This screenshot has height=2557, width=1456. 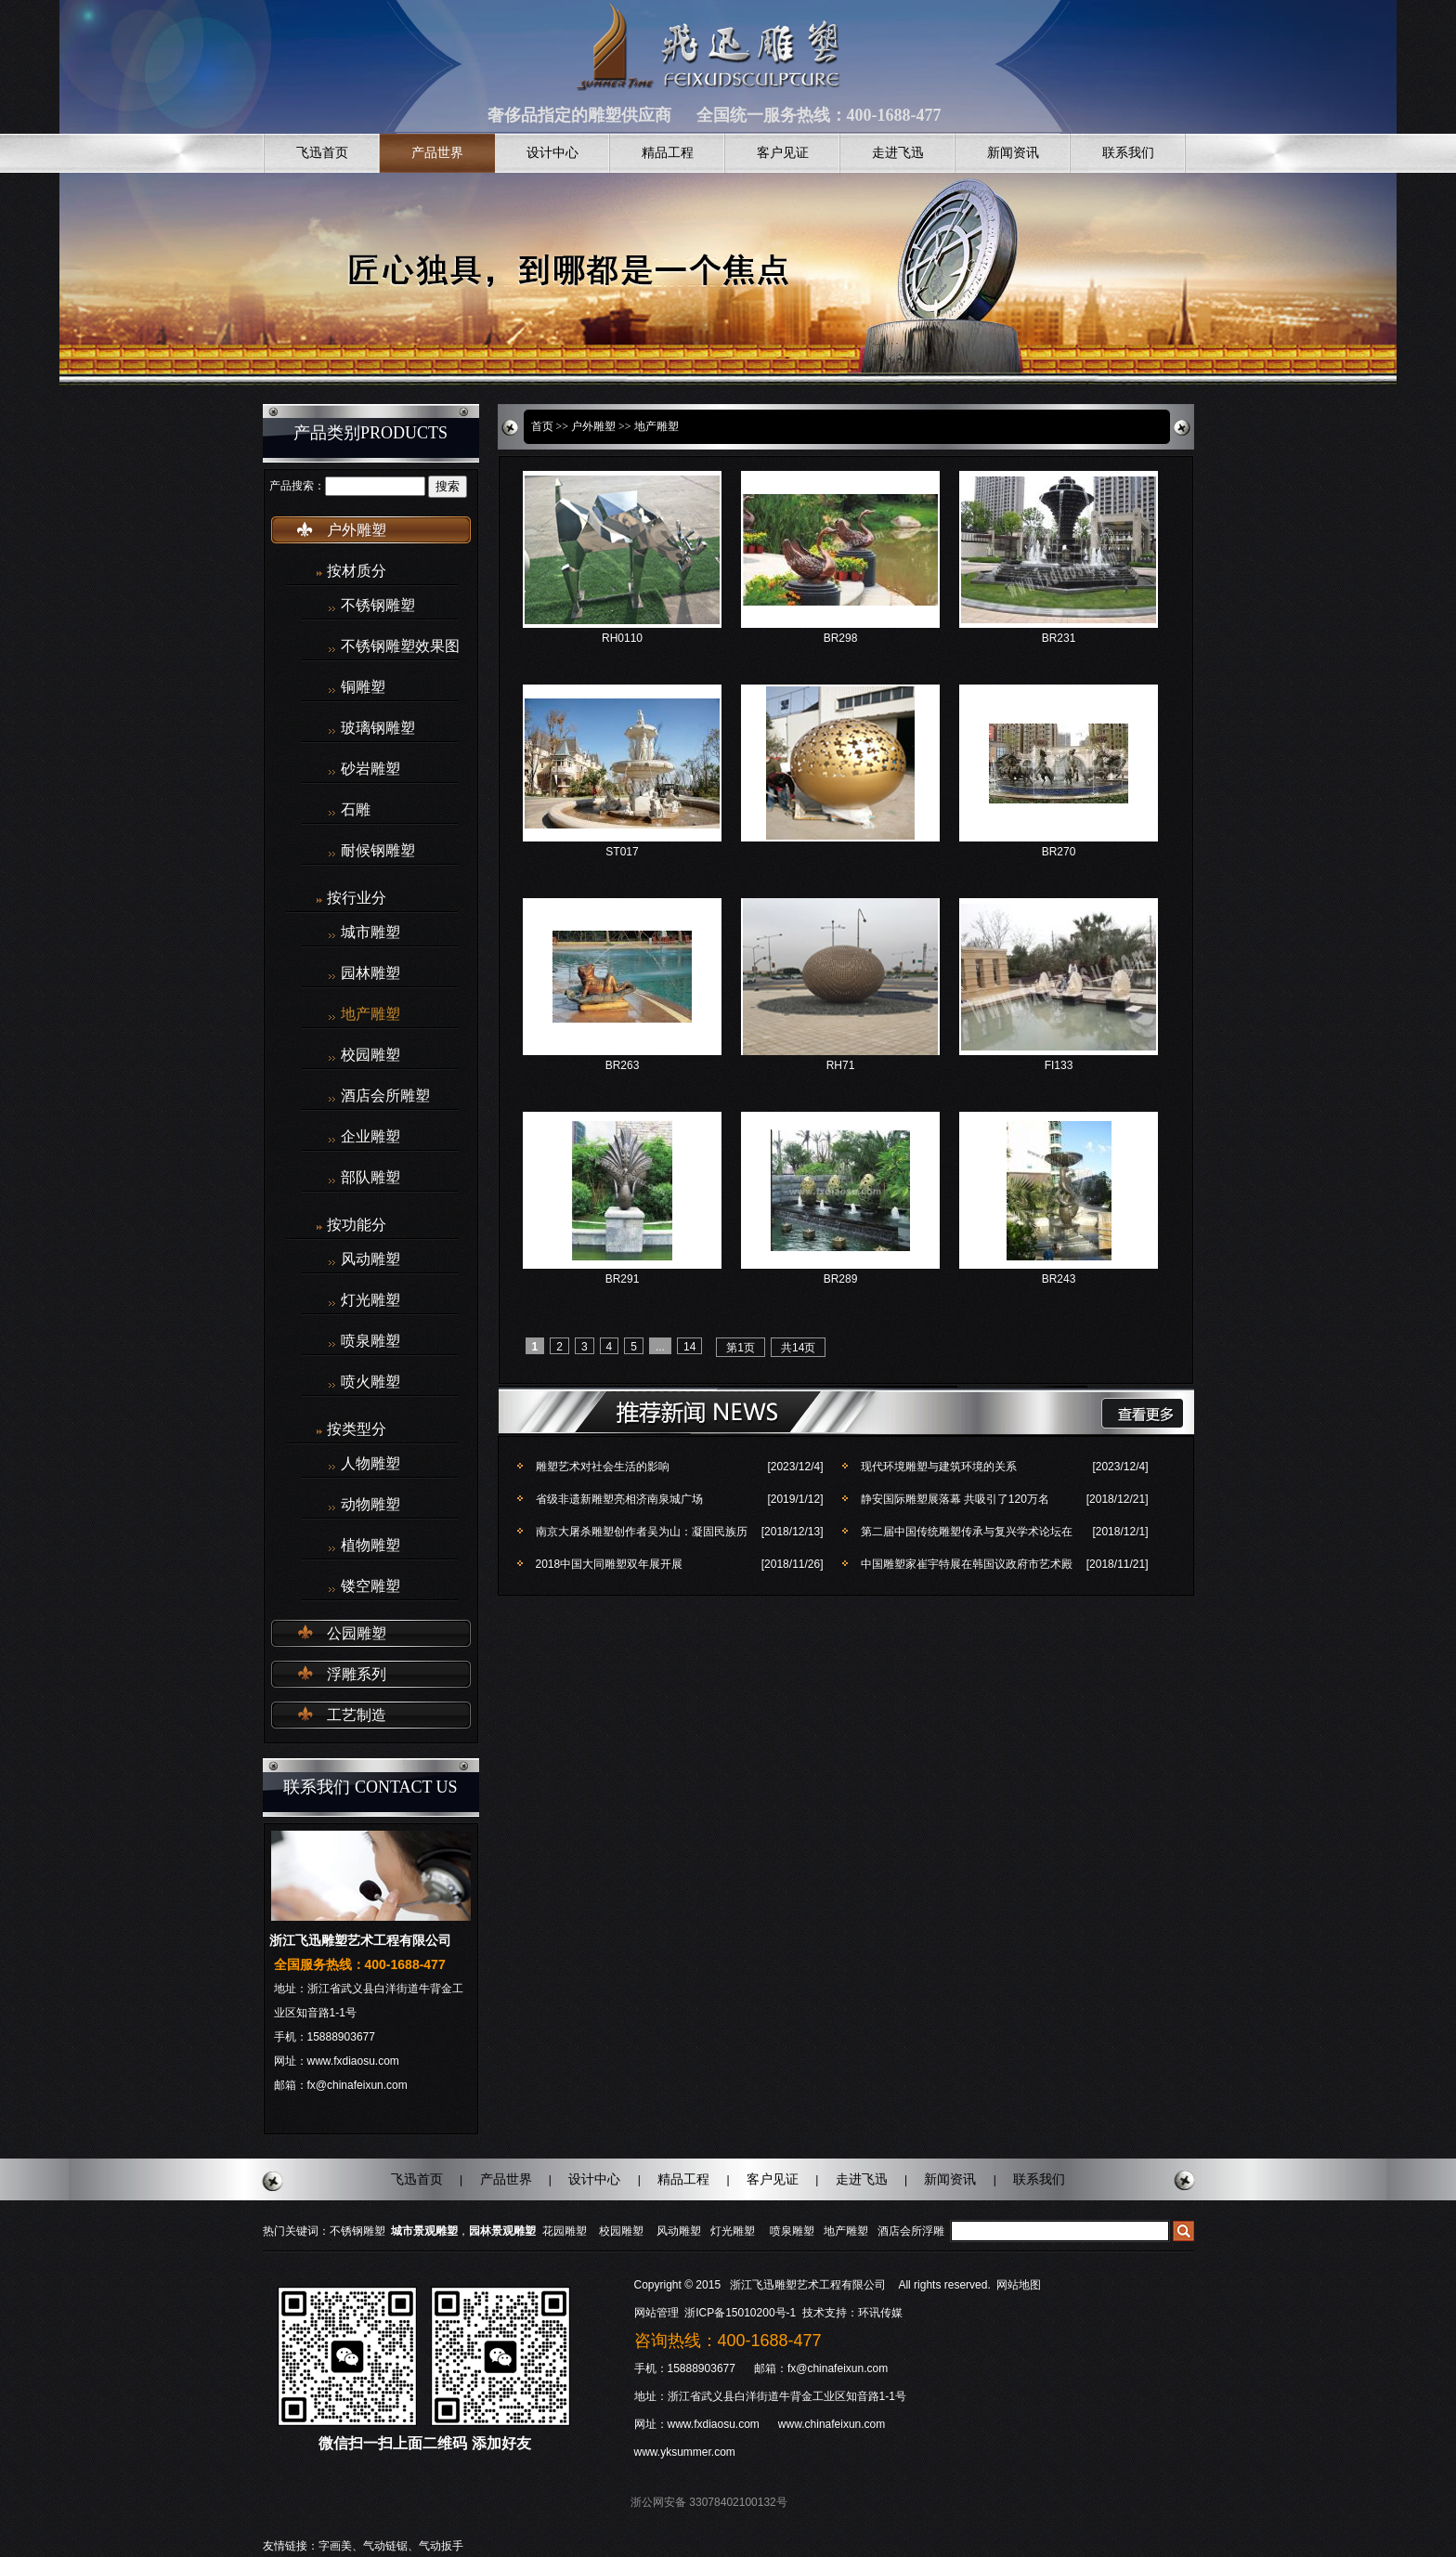 What do you see at coordinates (356, 571) in the screenshot?
I see `按材质分` at bounding box center [356, 571].